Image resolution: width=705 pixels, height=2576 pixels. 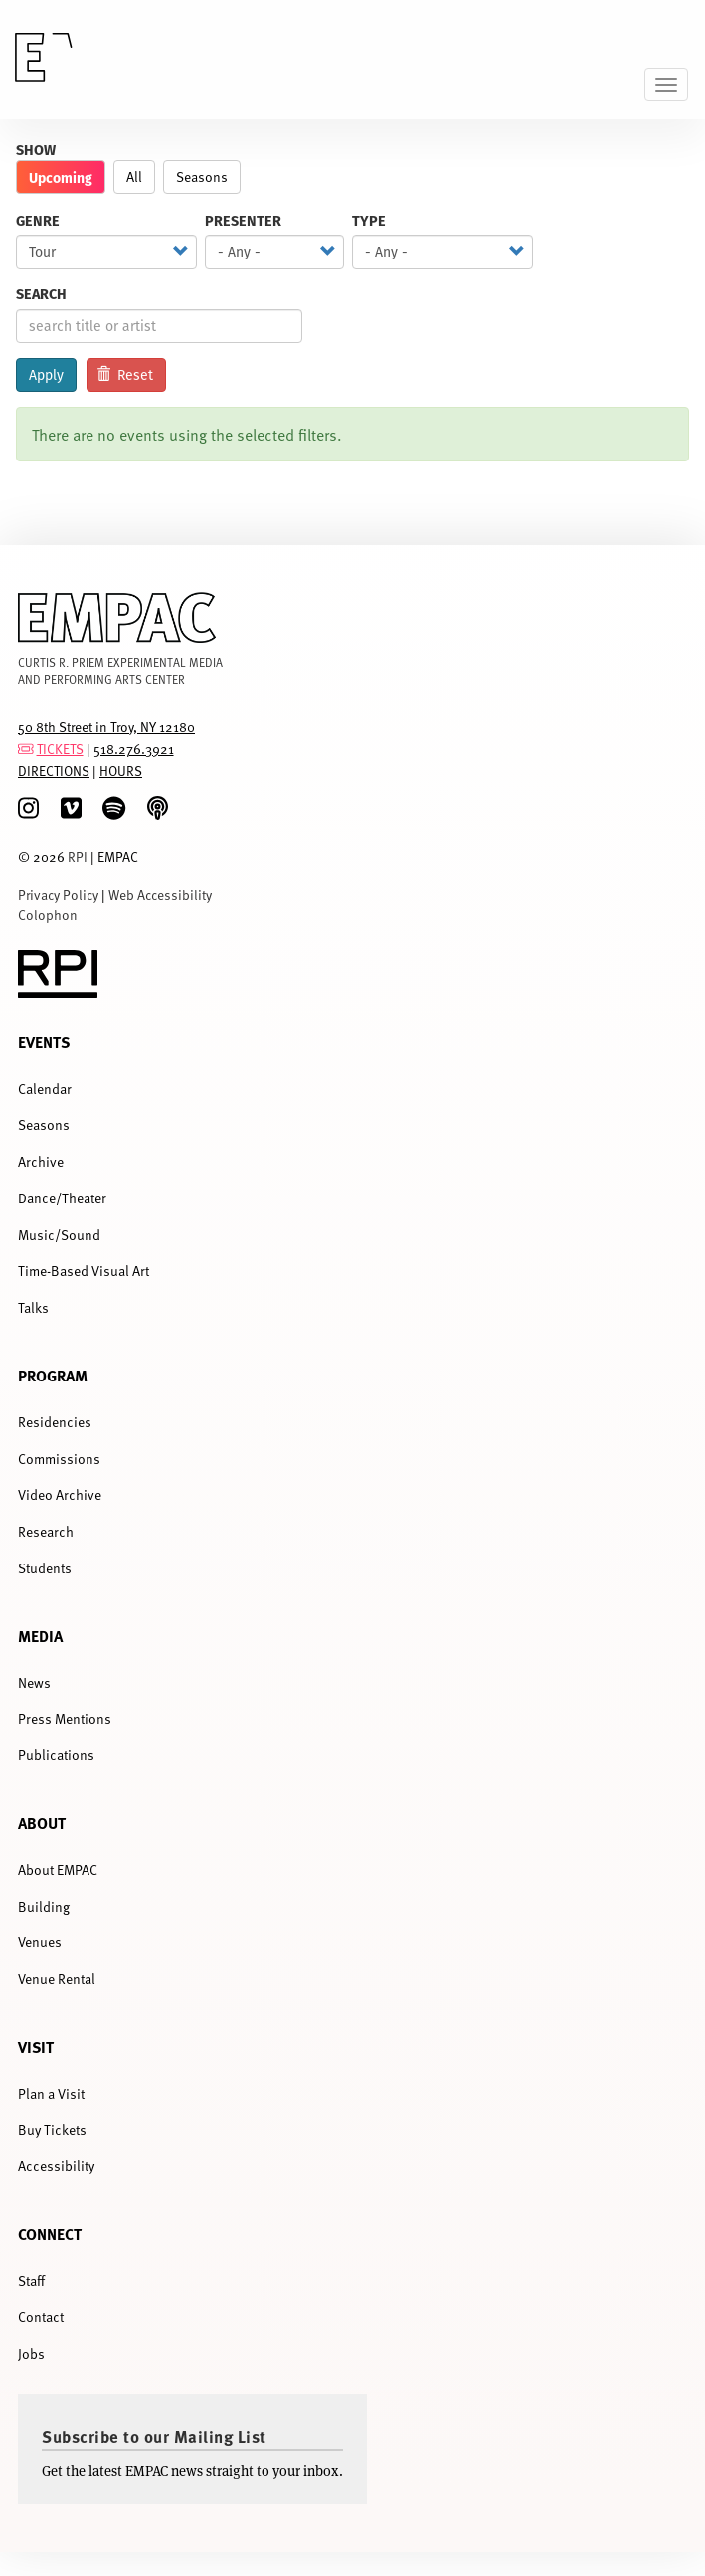 I want to click on Presenter, so click(x=243, y=220).